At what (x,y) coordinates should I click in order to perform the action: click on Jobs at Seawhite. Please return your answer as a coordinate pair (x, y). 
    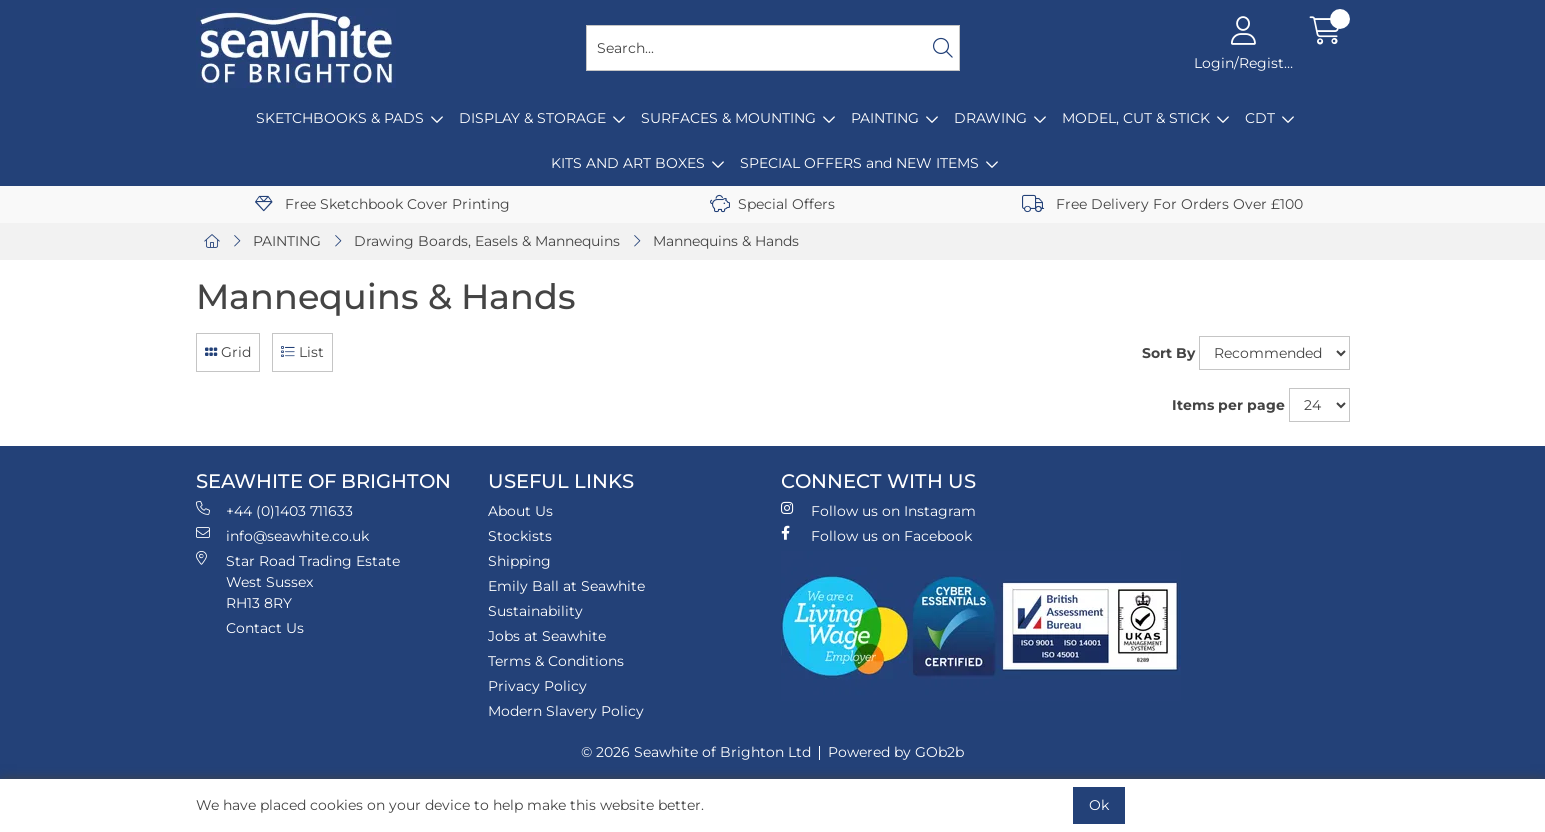
    Looking at the image, I should click on (547, 636).